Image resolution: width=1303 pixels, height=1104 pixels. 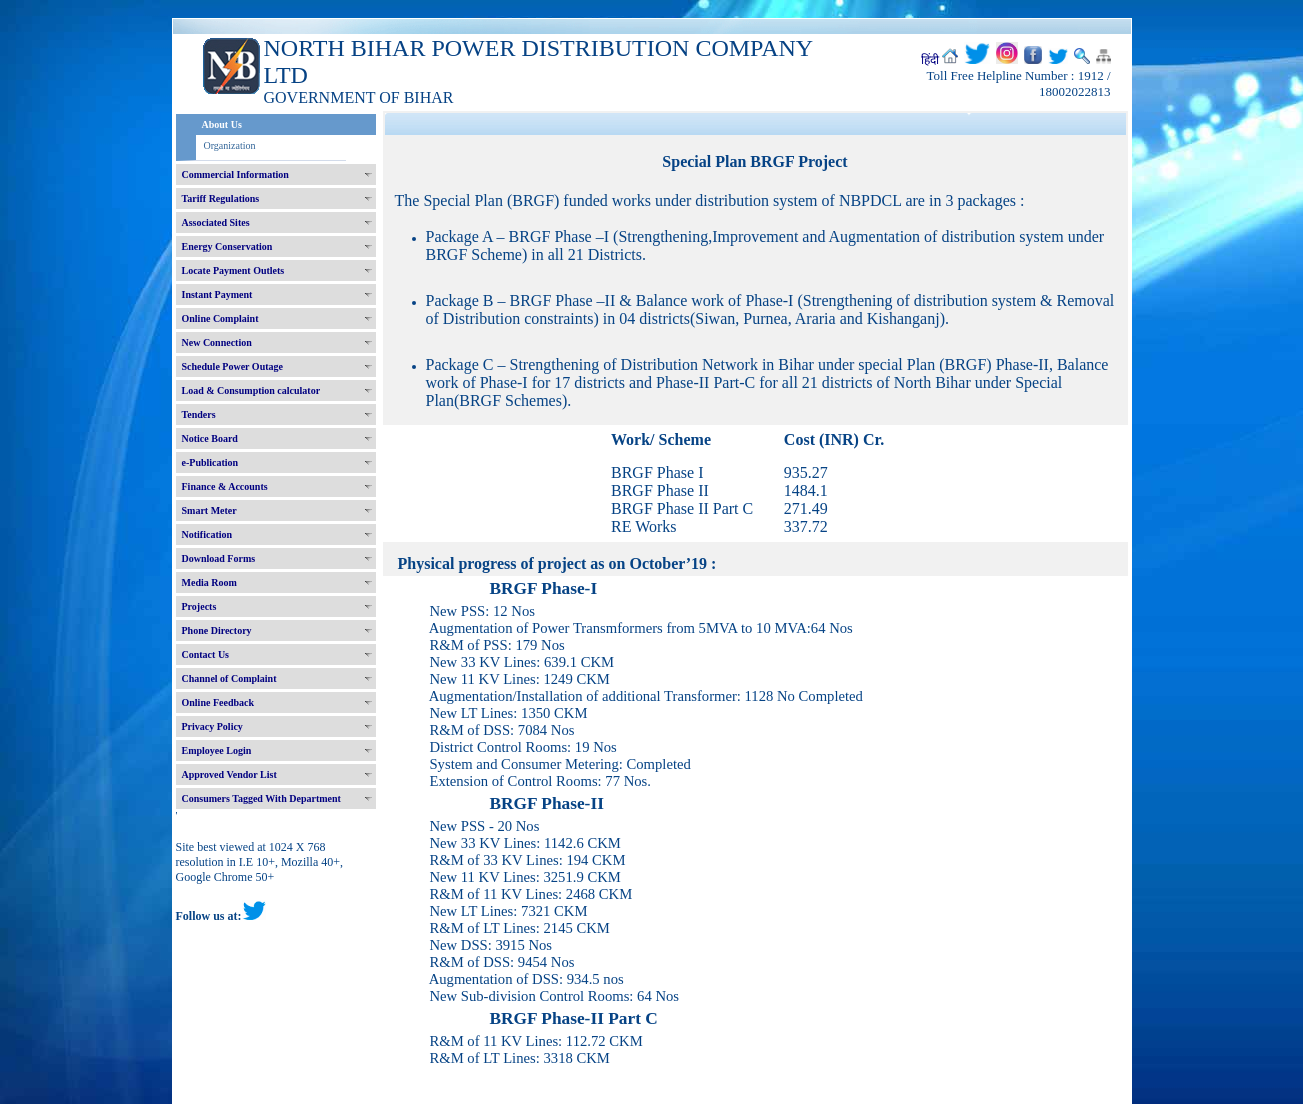 What do you see at coordinates (199, 606) in the screenshot?
I see `Projects` at bounding box center [199, 606].